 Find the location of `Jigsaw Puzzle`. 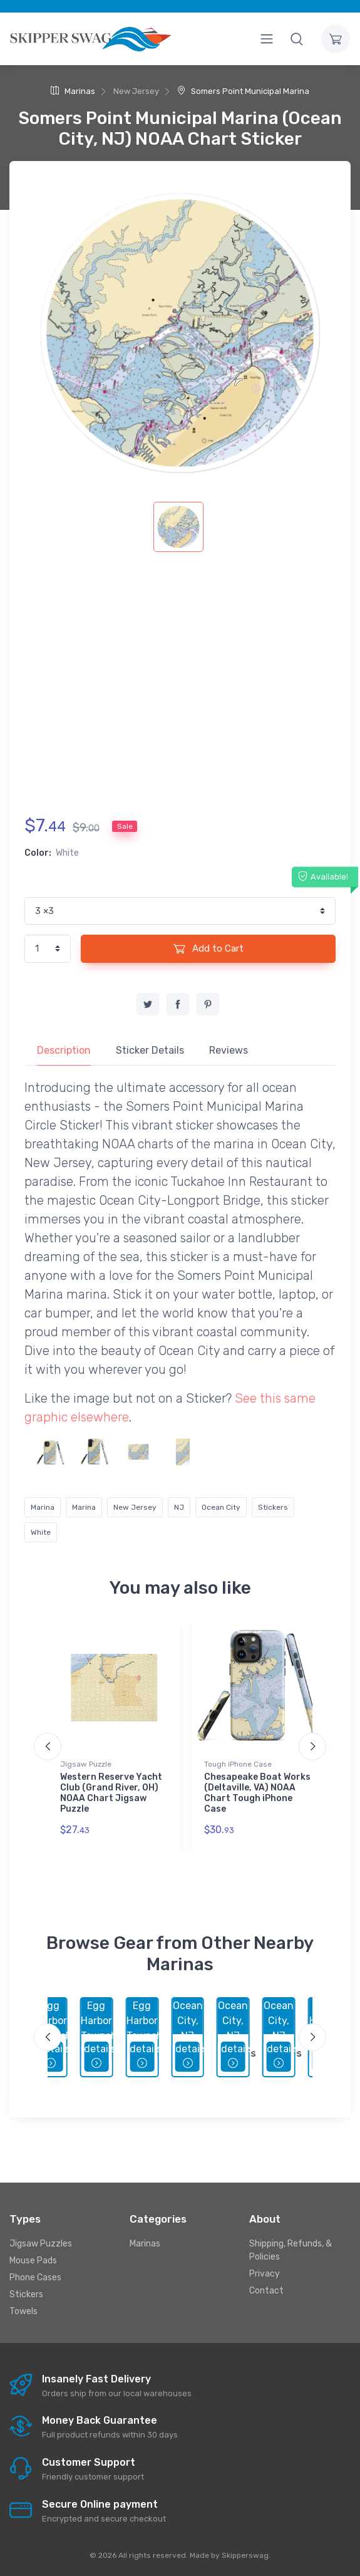

Jigsaw Puzzle is located at coordinates (85, 1764).